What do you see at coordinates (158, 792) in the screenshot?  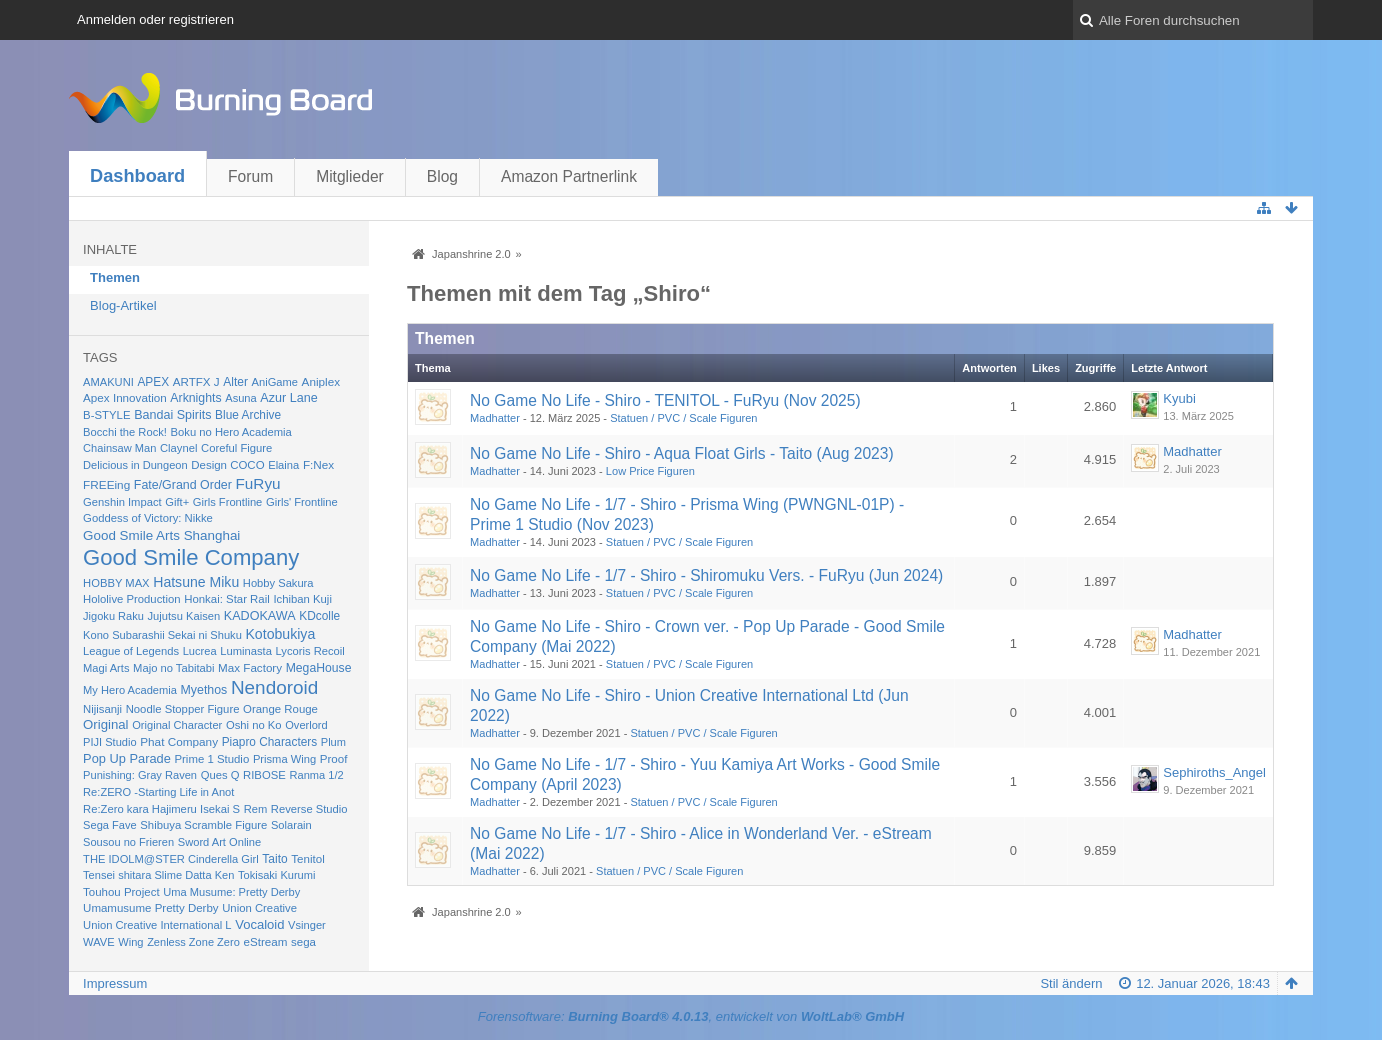 I see `Re:ZERO -Starting Life in Anot` at bounding box center [158, 792].